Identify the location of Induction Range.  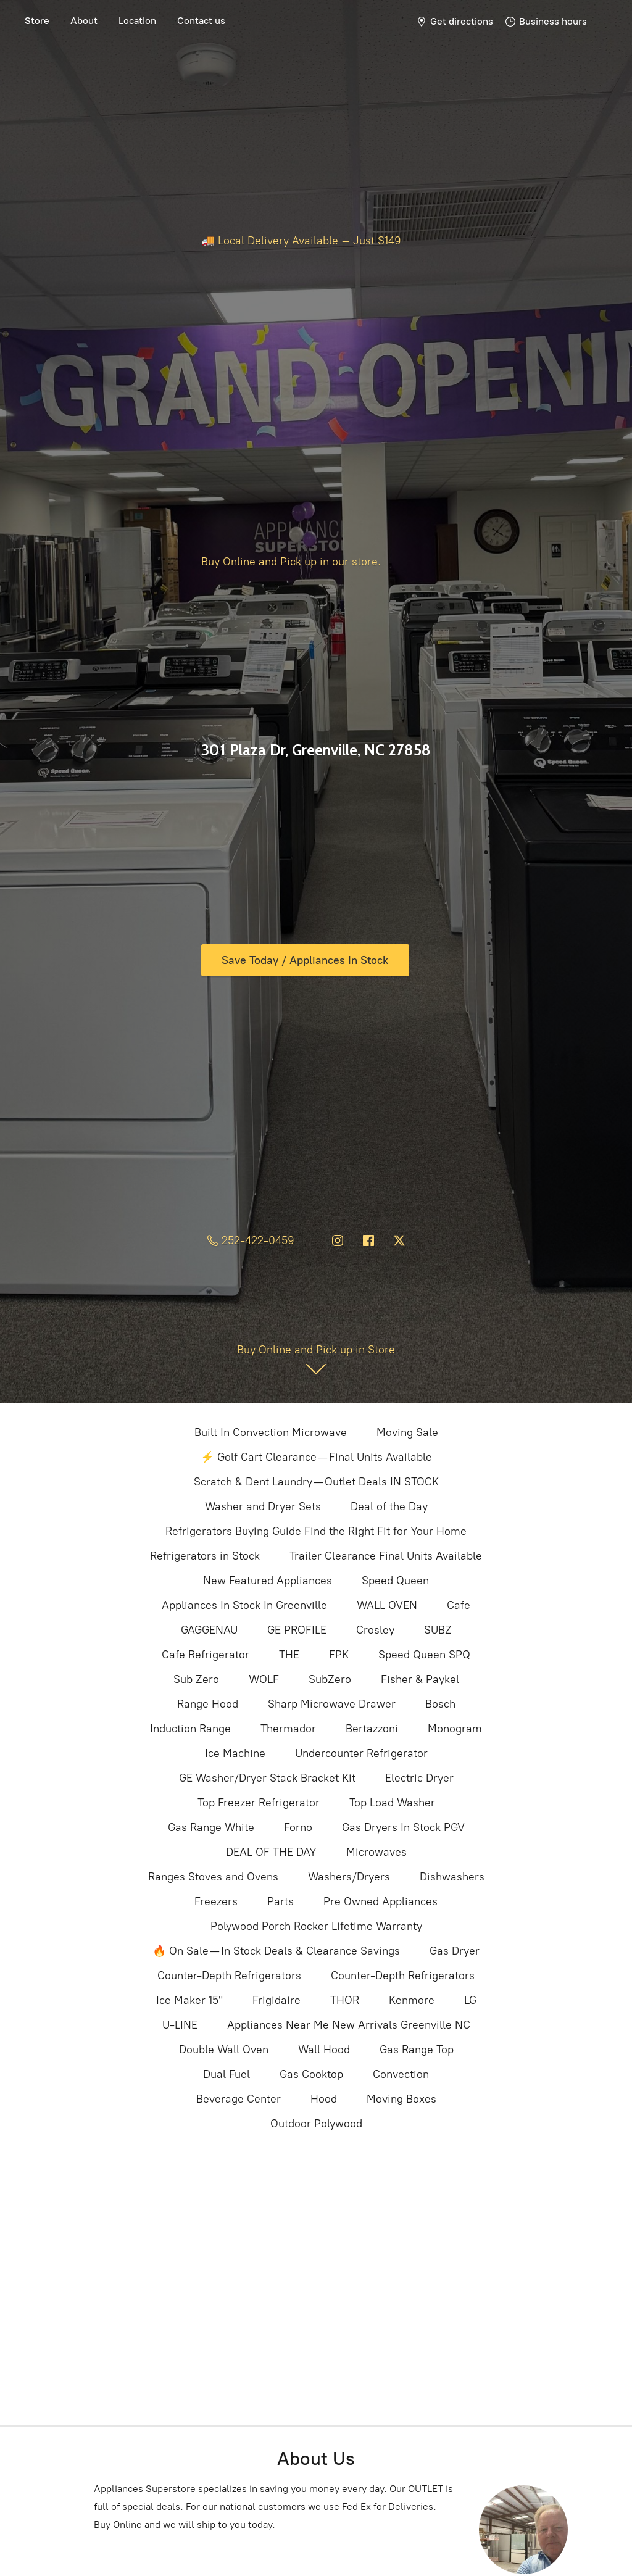
(190, 1728).